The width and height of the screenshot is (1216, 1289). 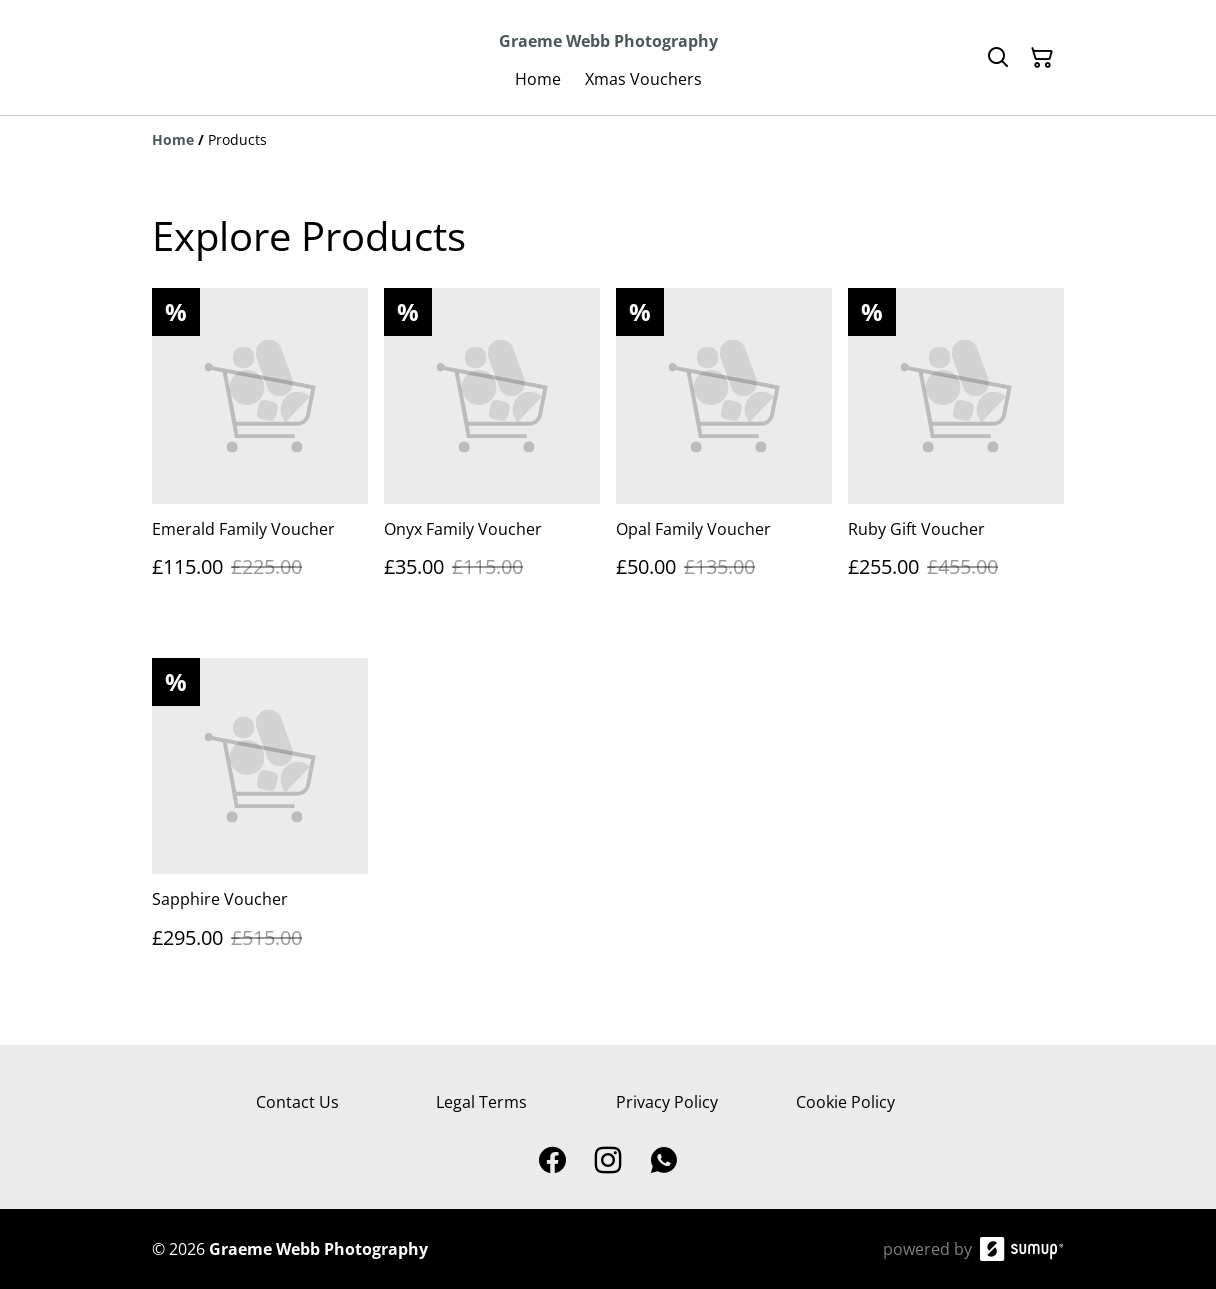 I want to click on [Onyx Family Voucher], so click(x=492, y=453).